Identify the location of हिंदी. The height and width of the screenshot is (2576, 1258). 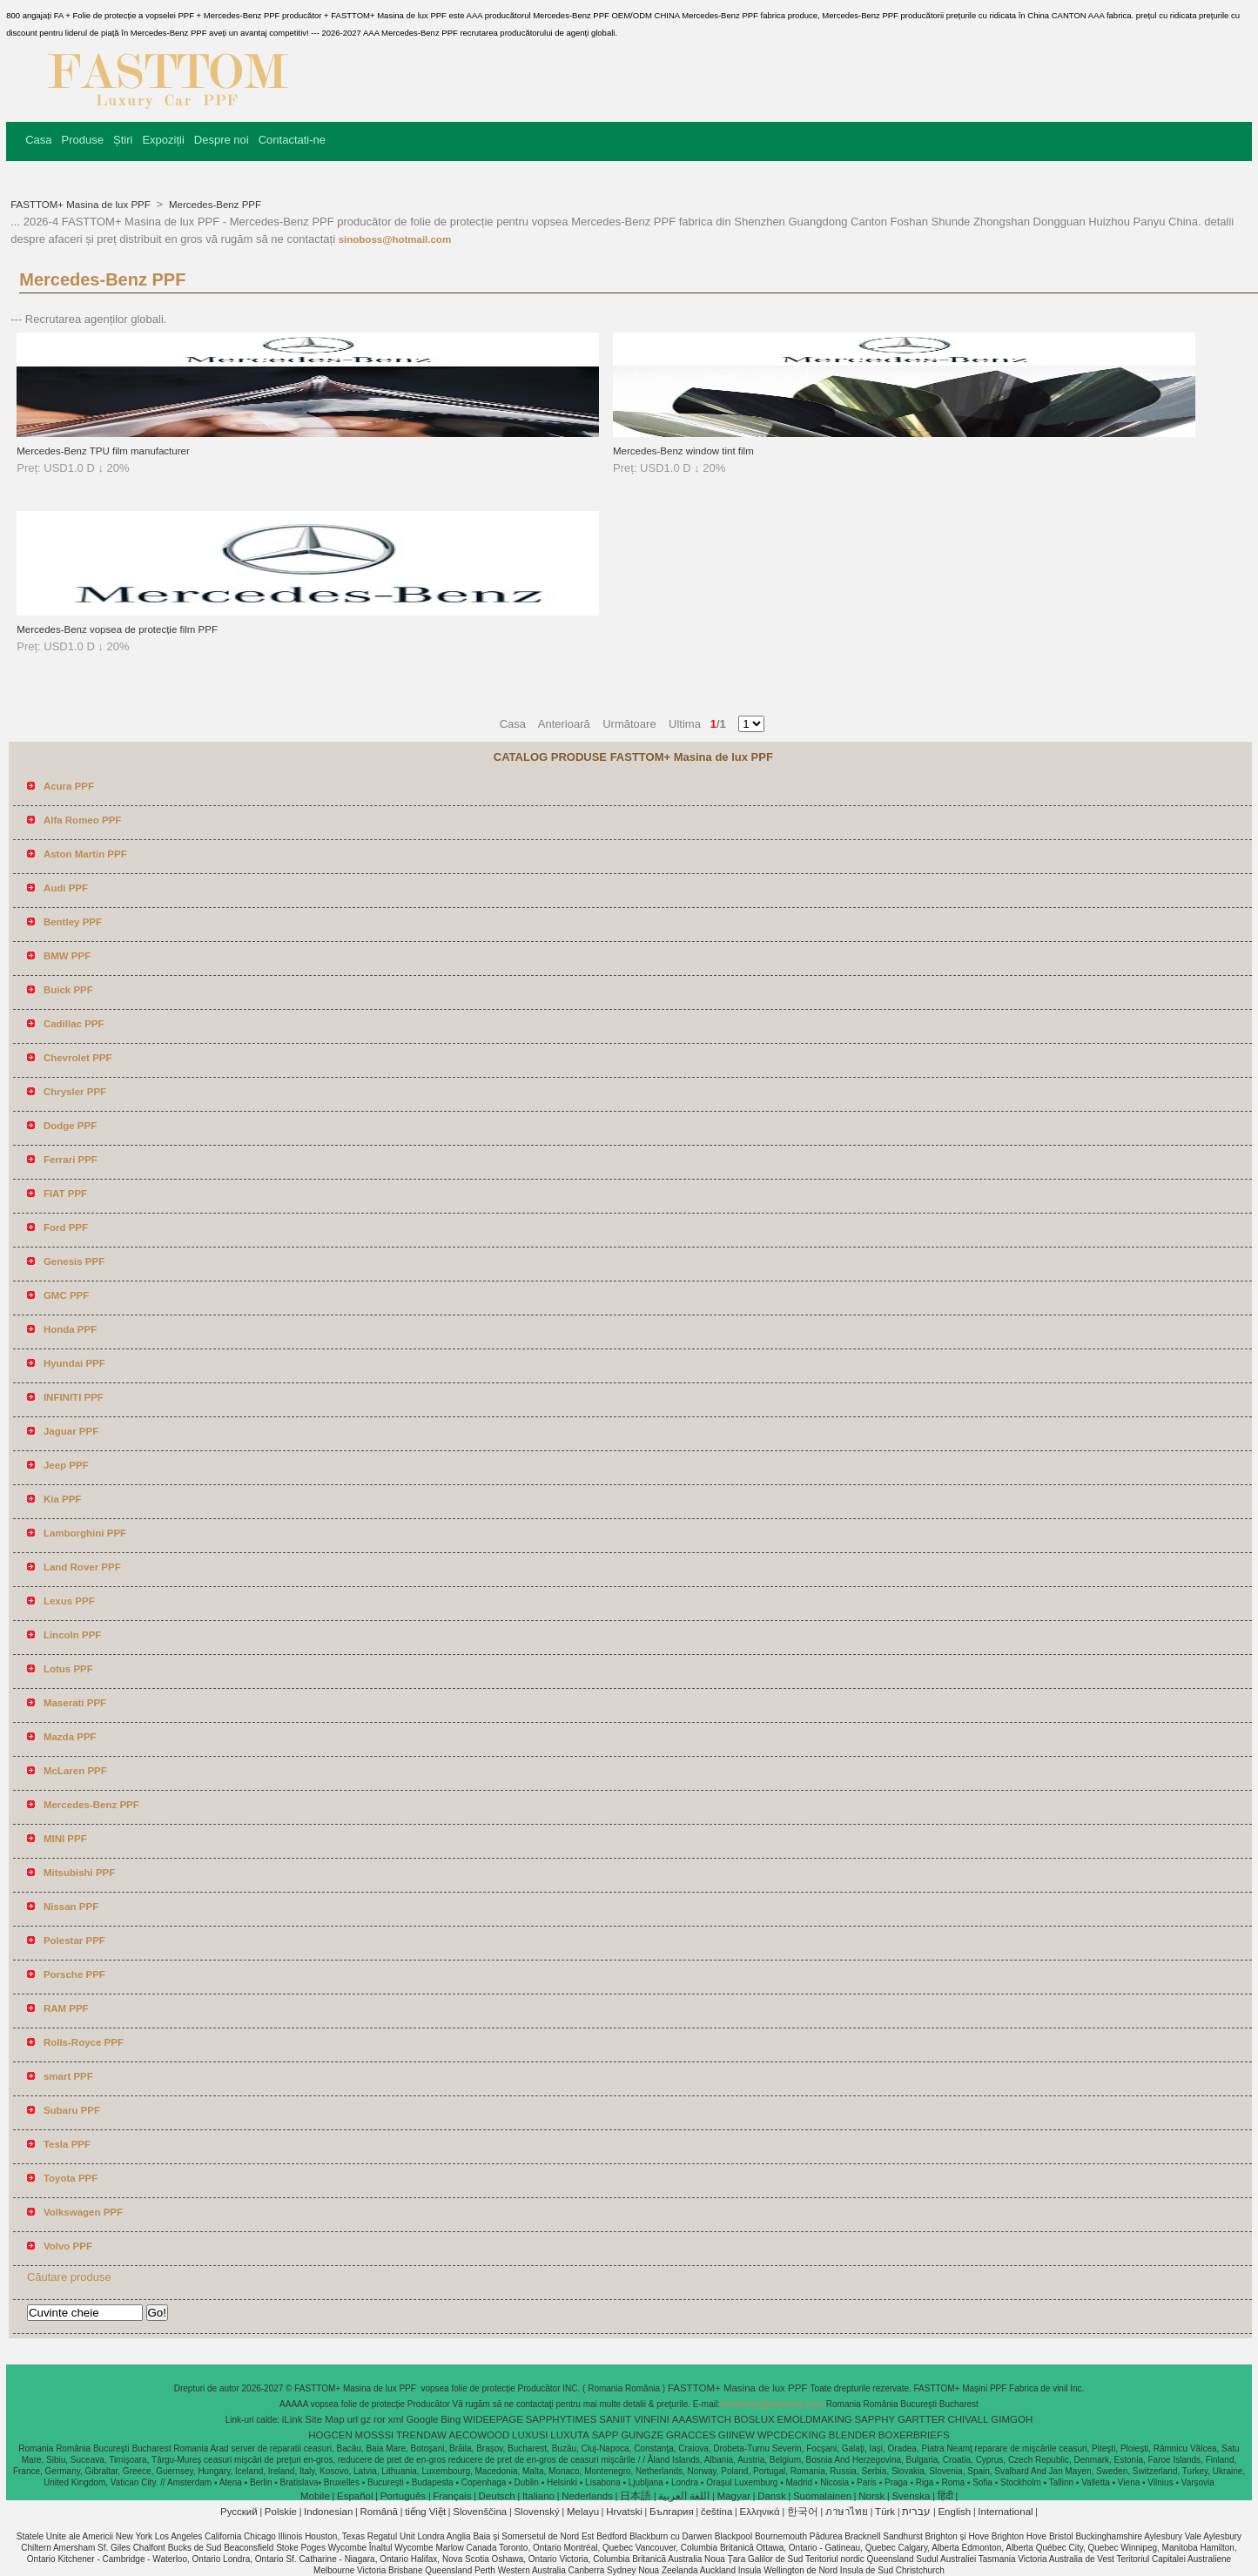
(945, 2496).